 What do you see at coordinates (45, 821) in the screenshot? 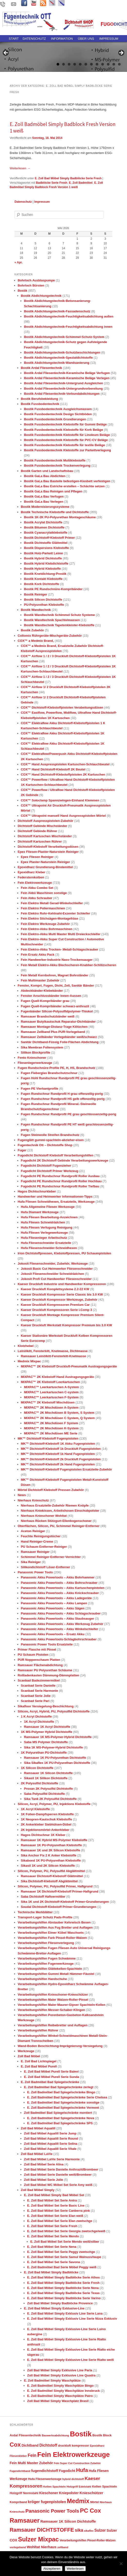
I see `Dichtstoff Auspresspistolen-Zubehör` at bounding box center [45, 821].